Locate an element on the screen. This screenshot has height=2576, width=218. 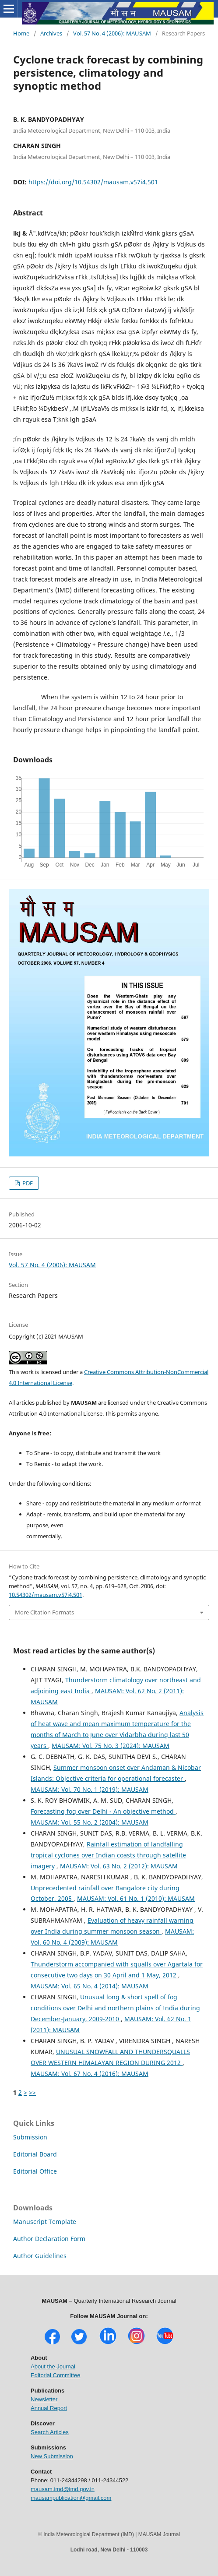
MAUSAM: Vol. 70 No. 1 (2019): MAUSAM is located at coordinates (89, 1789).